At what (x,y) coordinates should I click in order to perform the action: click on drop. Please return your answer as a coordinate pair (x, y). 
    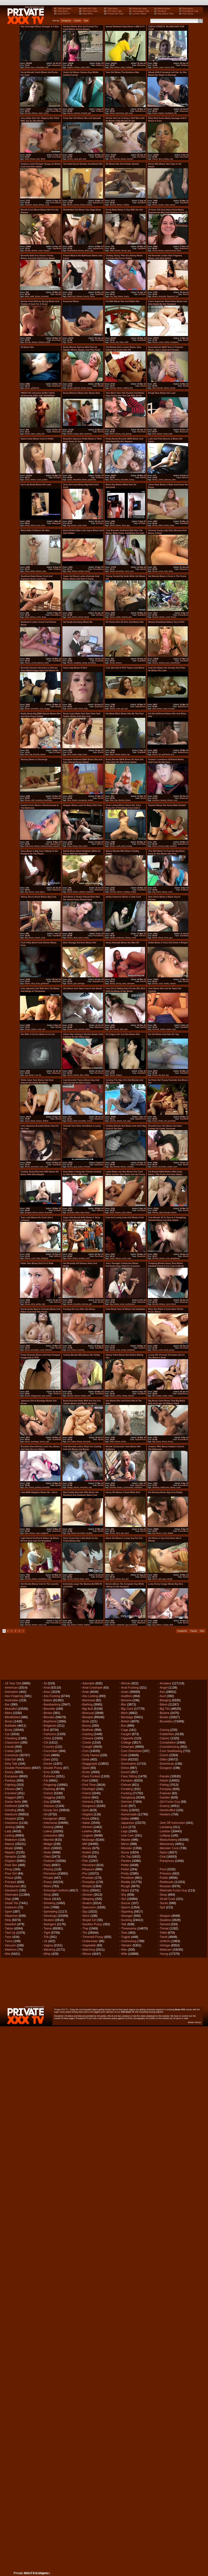
    Looking at the image, I should click on (44, 617).